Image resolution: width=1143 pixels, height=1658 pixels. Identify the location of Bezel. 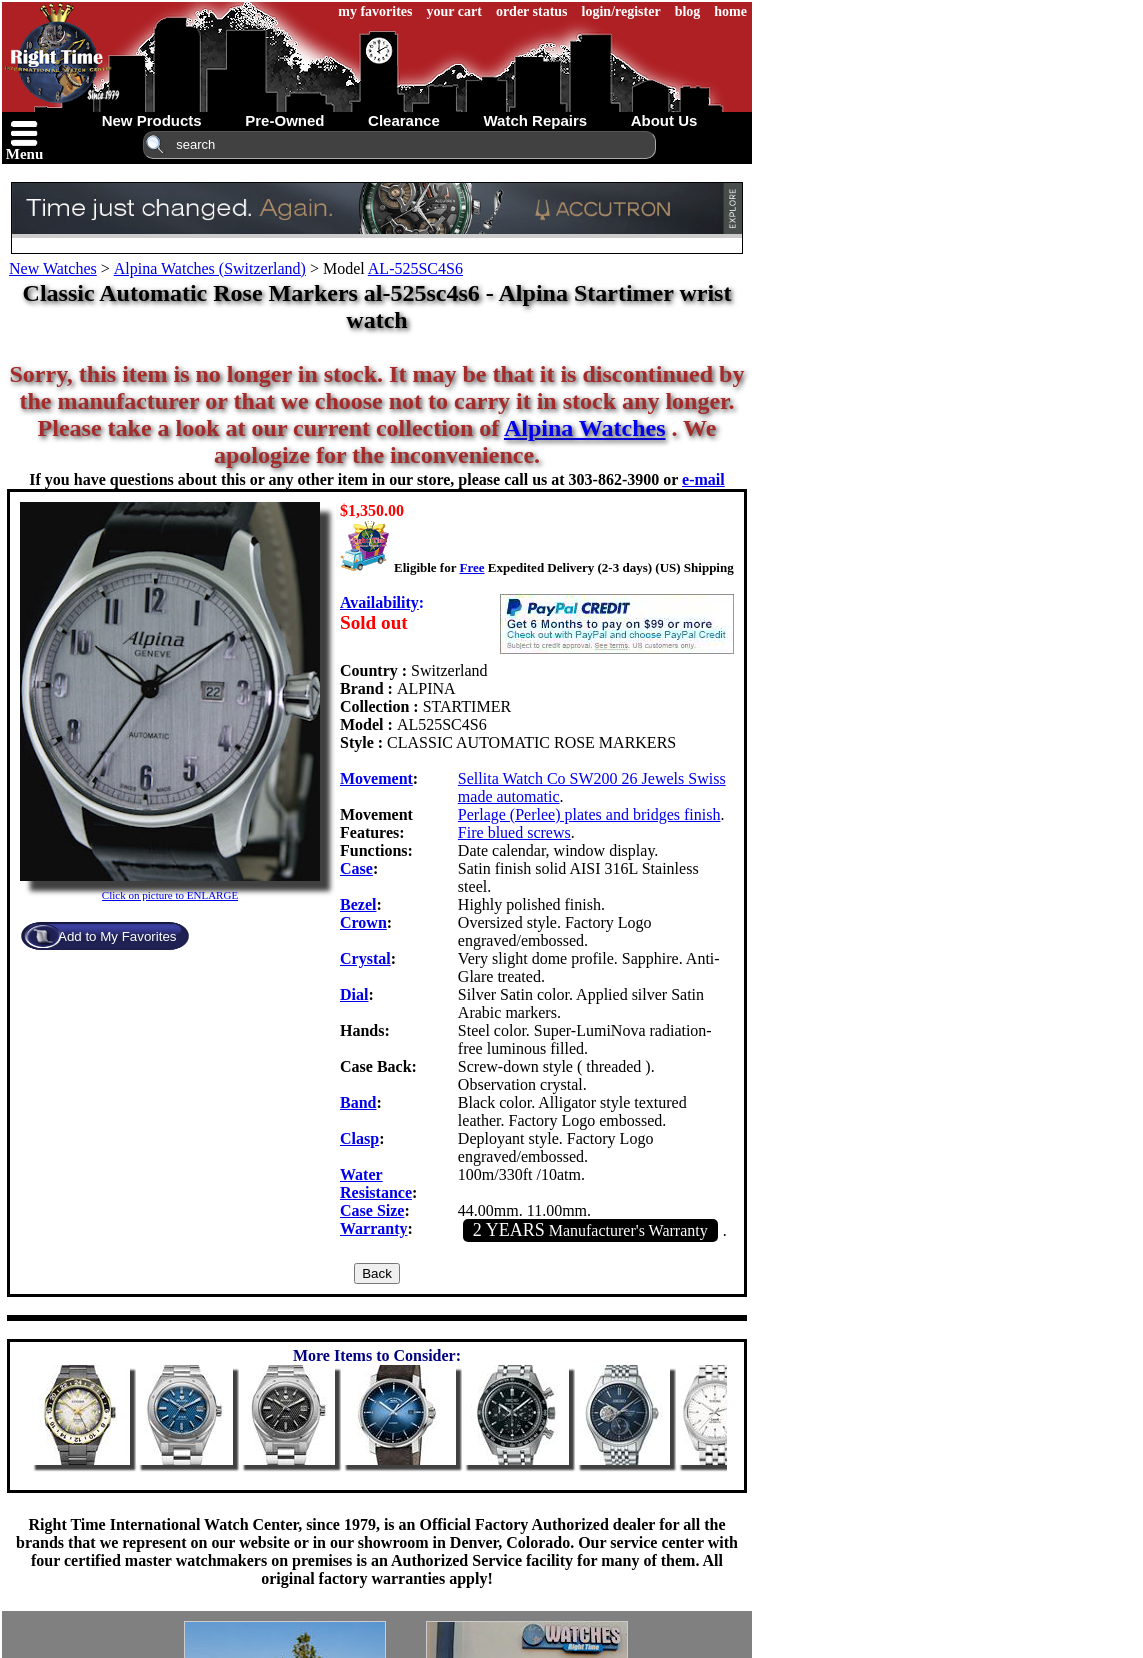
(358, 904).